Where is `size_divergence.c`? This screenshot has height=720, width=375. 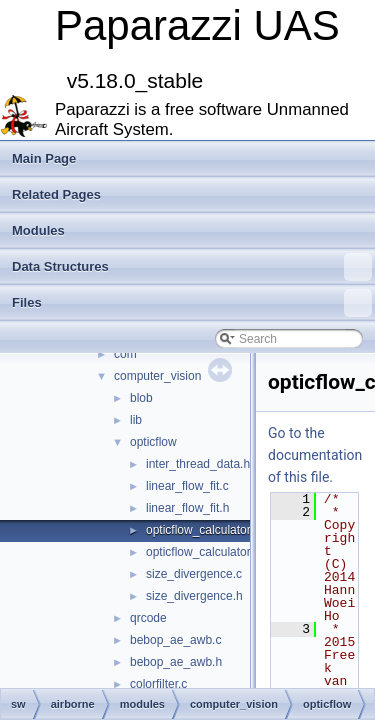
size_divergence.c is located at coordinates (194, 574).